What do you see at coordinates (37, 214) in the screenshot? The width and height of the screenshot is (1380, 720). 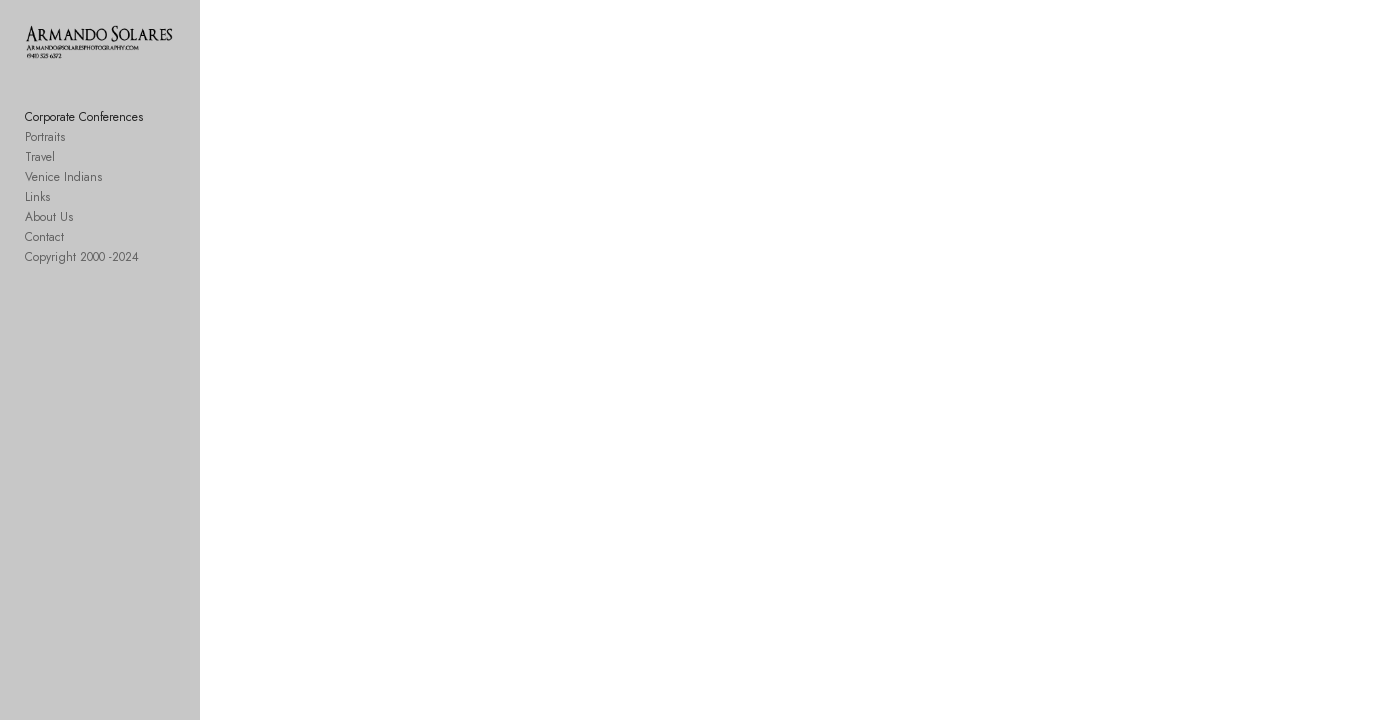 I see `Links` at bounding box center [37, 214].